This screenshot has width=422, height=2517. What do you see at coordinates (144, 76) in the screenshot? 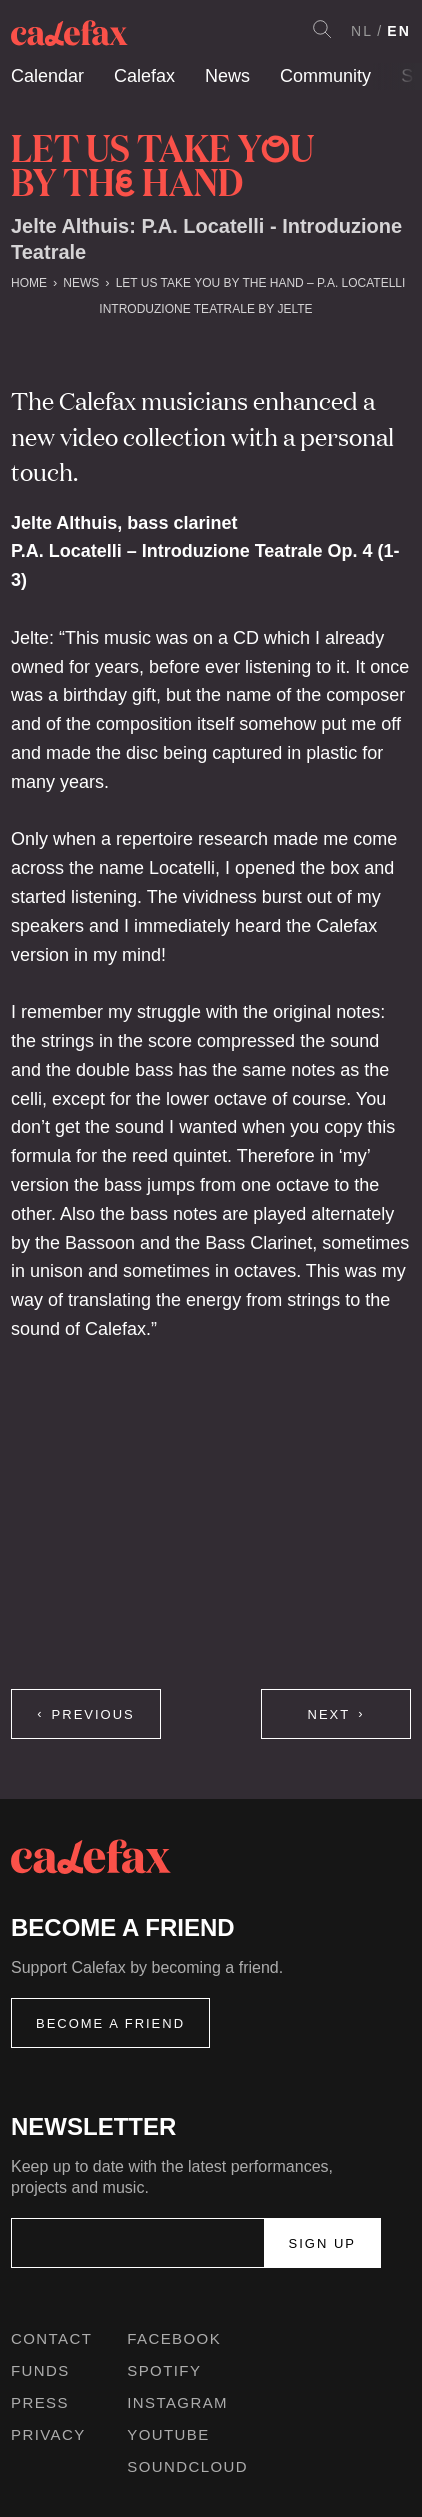
I see `Calefax` at bounding box center [144, 76].